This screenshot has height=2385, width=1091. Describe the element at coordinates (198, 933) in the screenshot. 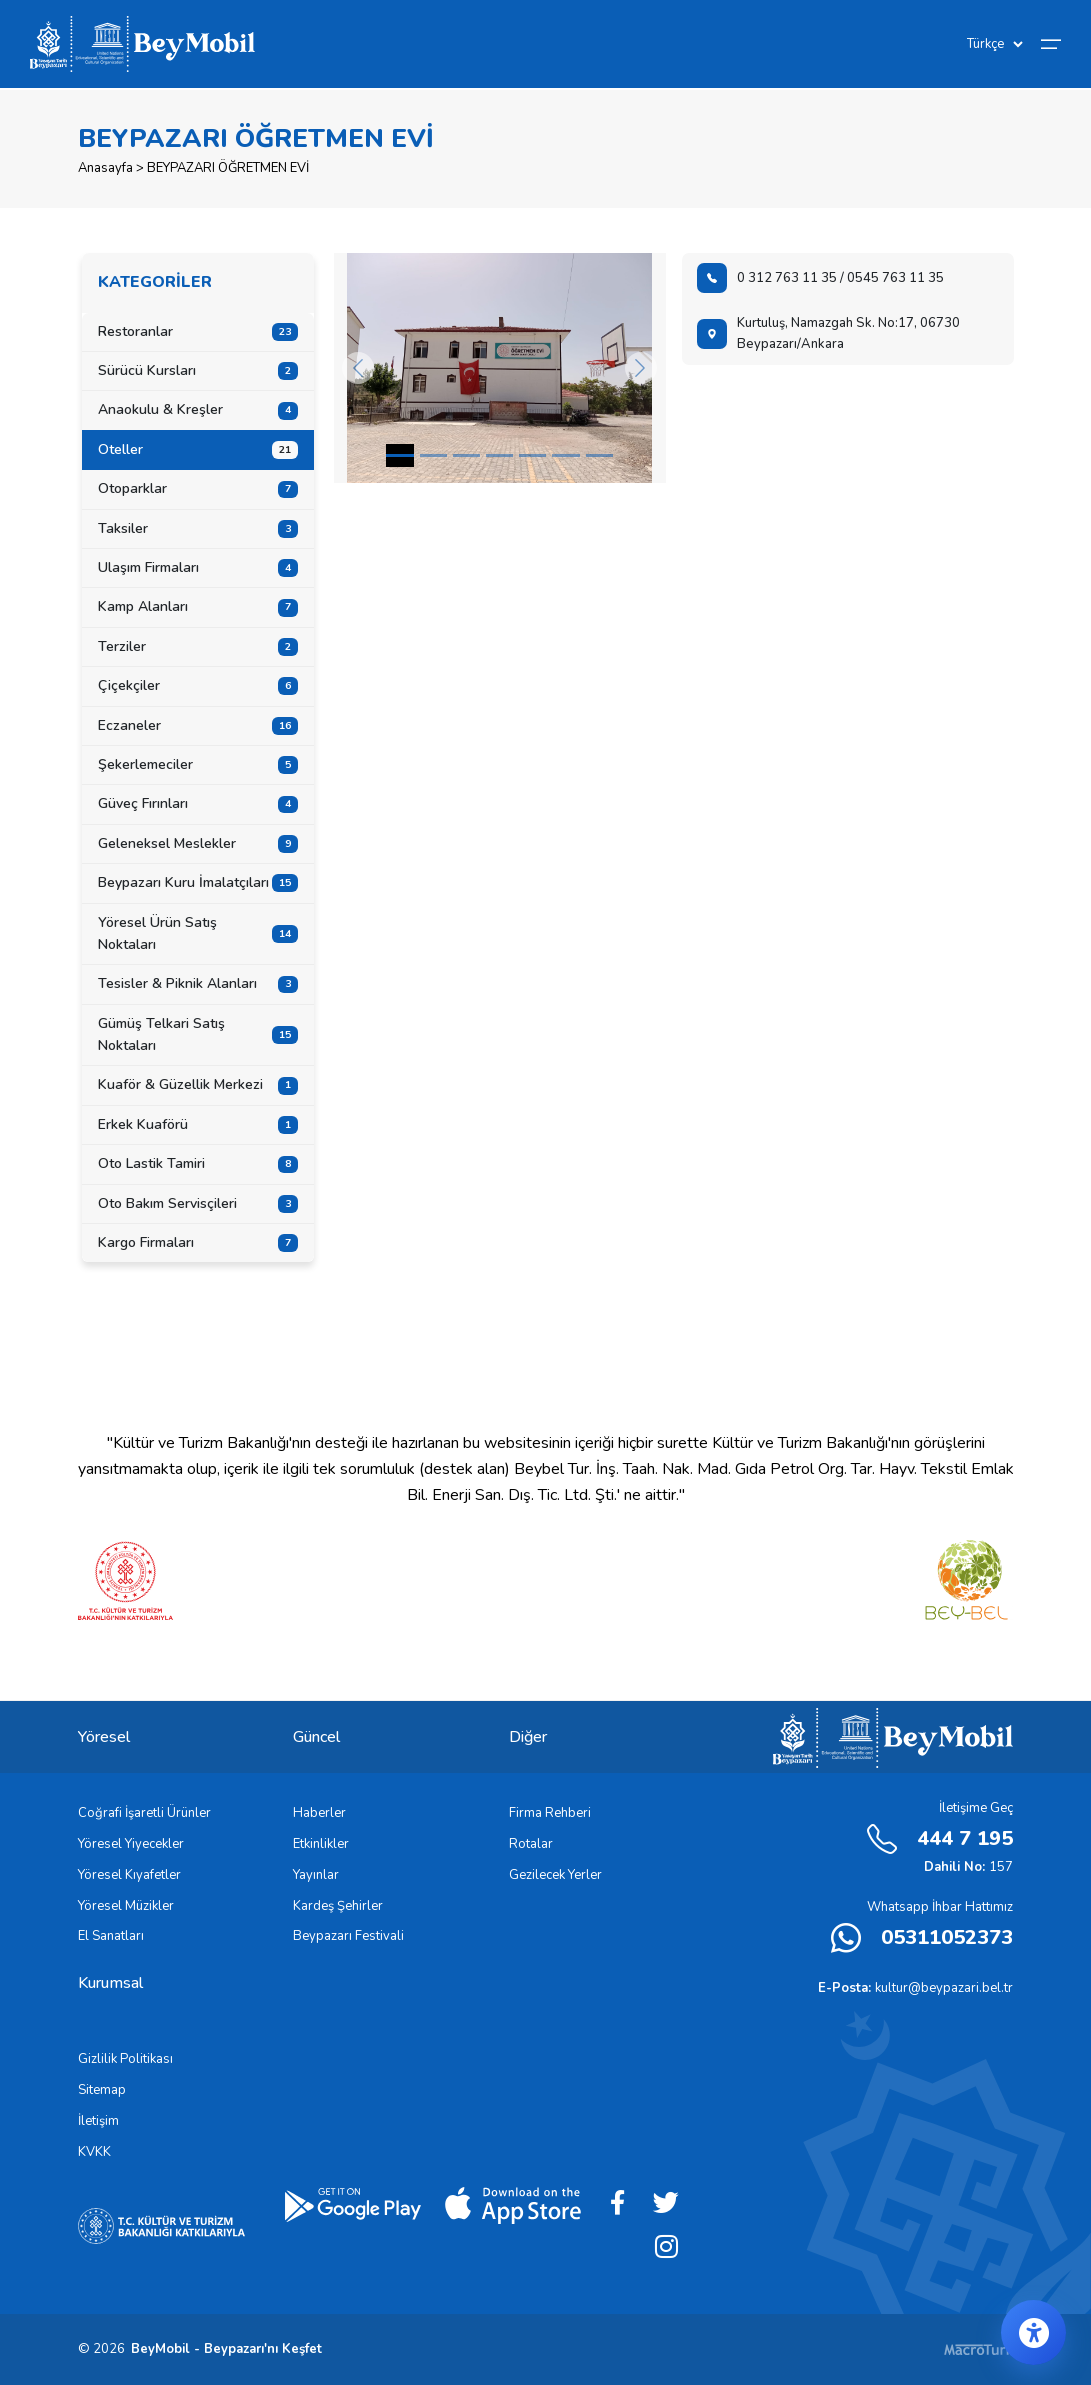

I see `Yöresel Ürün Satış Noktaları` at that location.